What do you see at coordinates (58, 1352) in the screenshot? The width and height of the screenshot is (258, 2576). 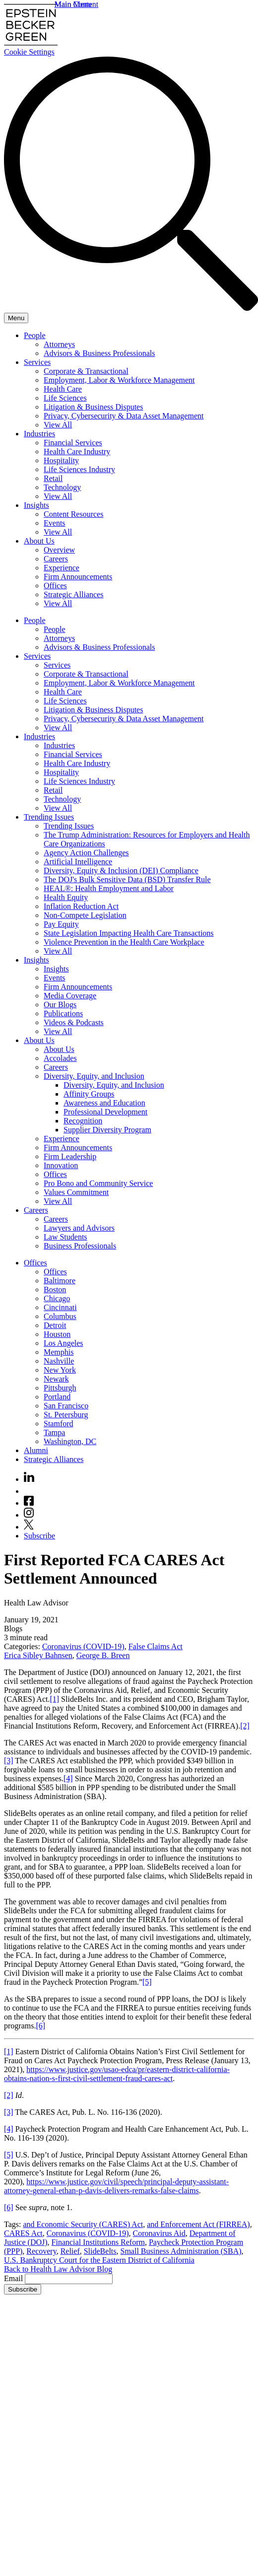 I see `Memphis` at bounding box center [58, 1352].